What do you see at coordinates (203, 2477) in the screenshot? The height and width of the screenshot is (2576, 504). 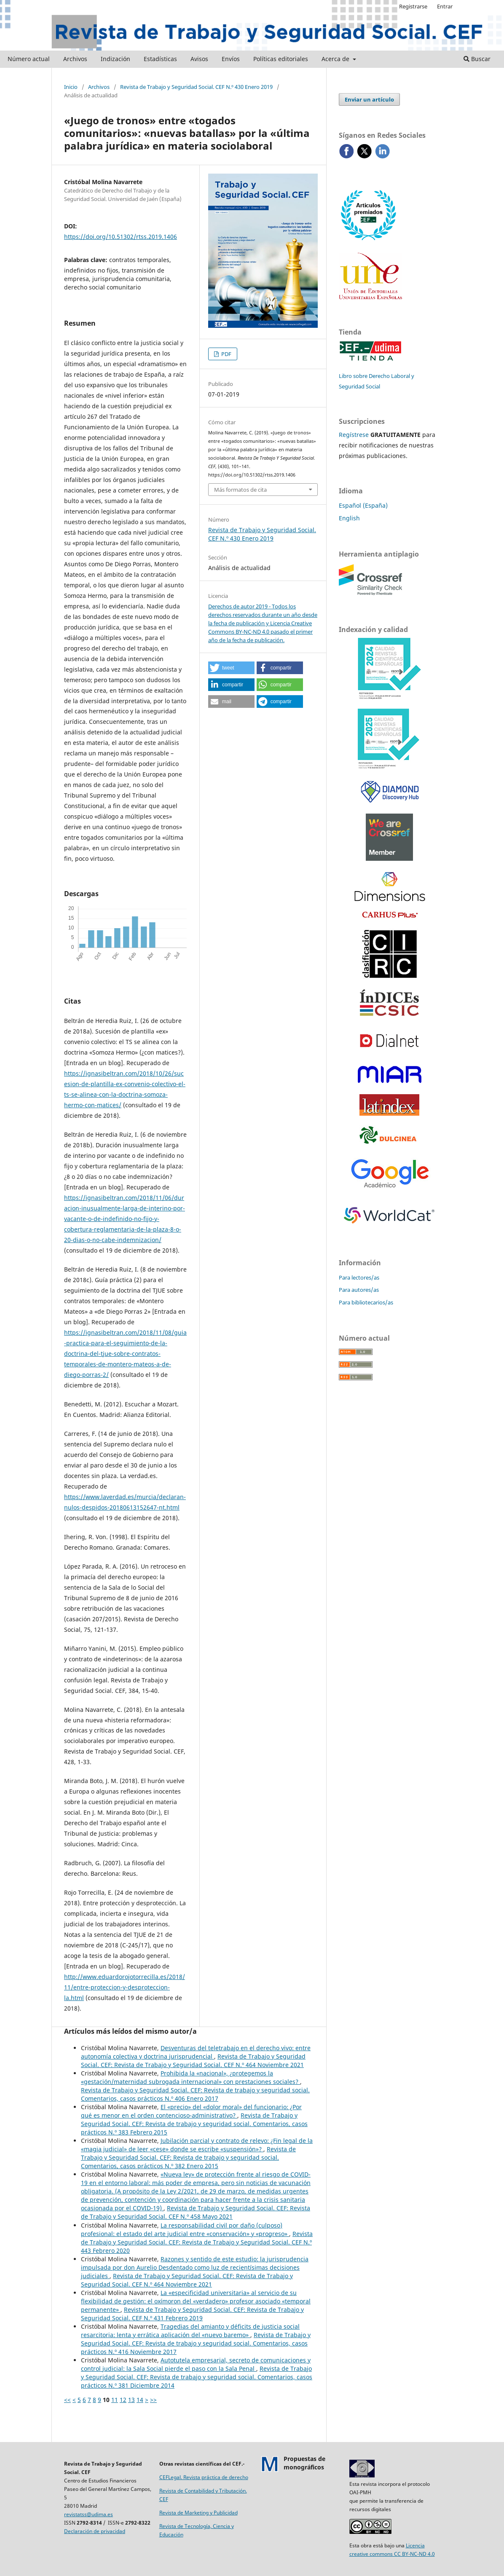 I see `CEFLegal. Revista práctica de derecho` at bounding box center [203, 2477].